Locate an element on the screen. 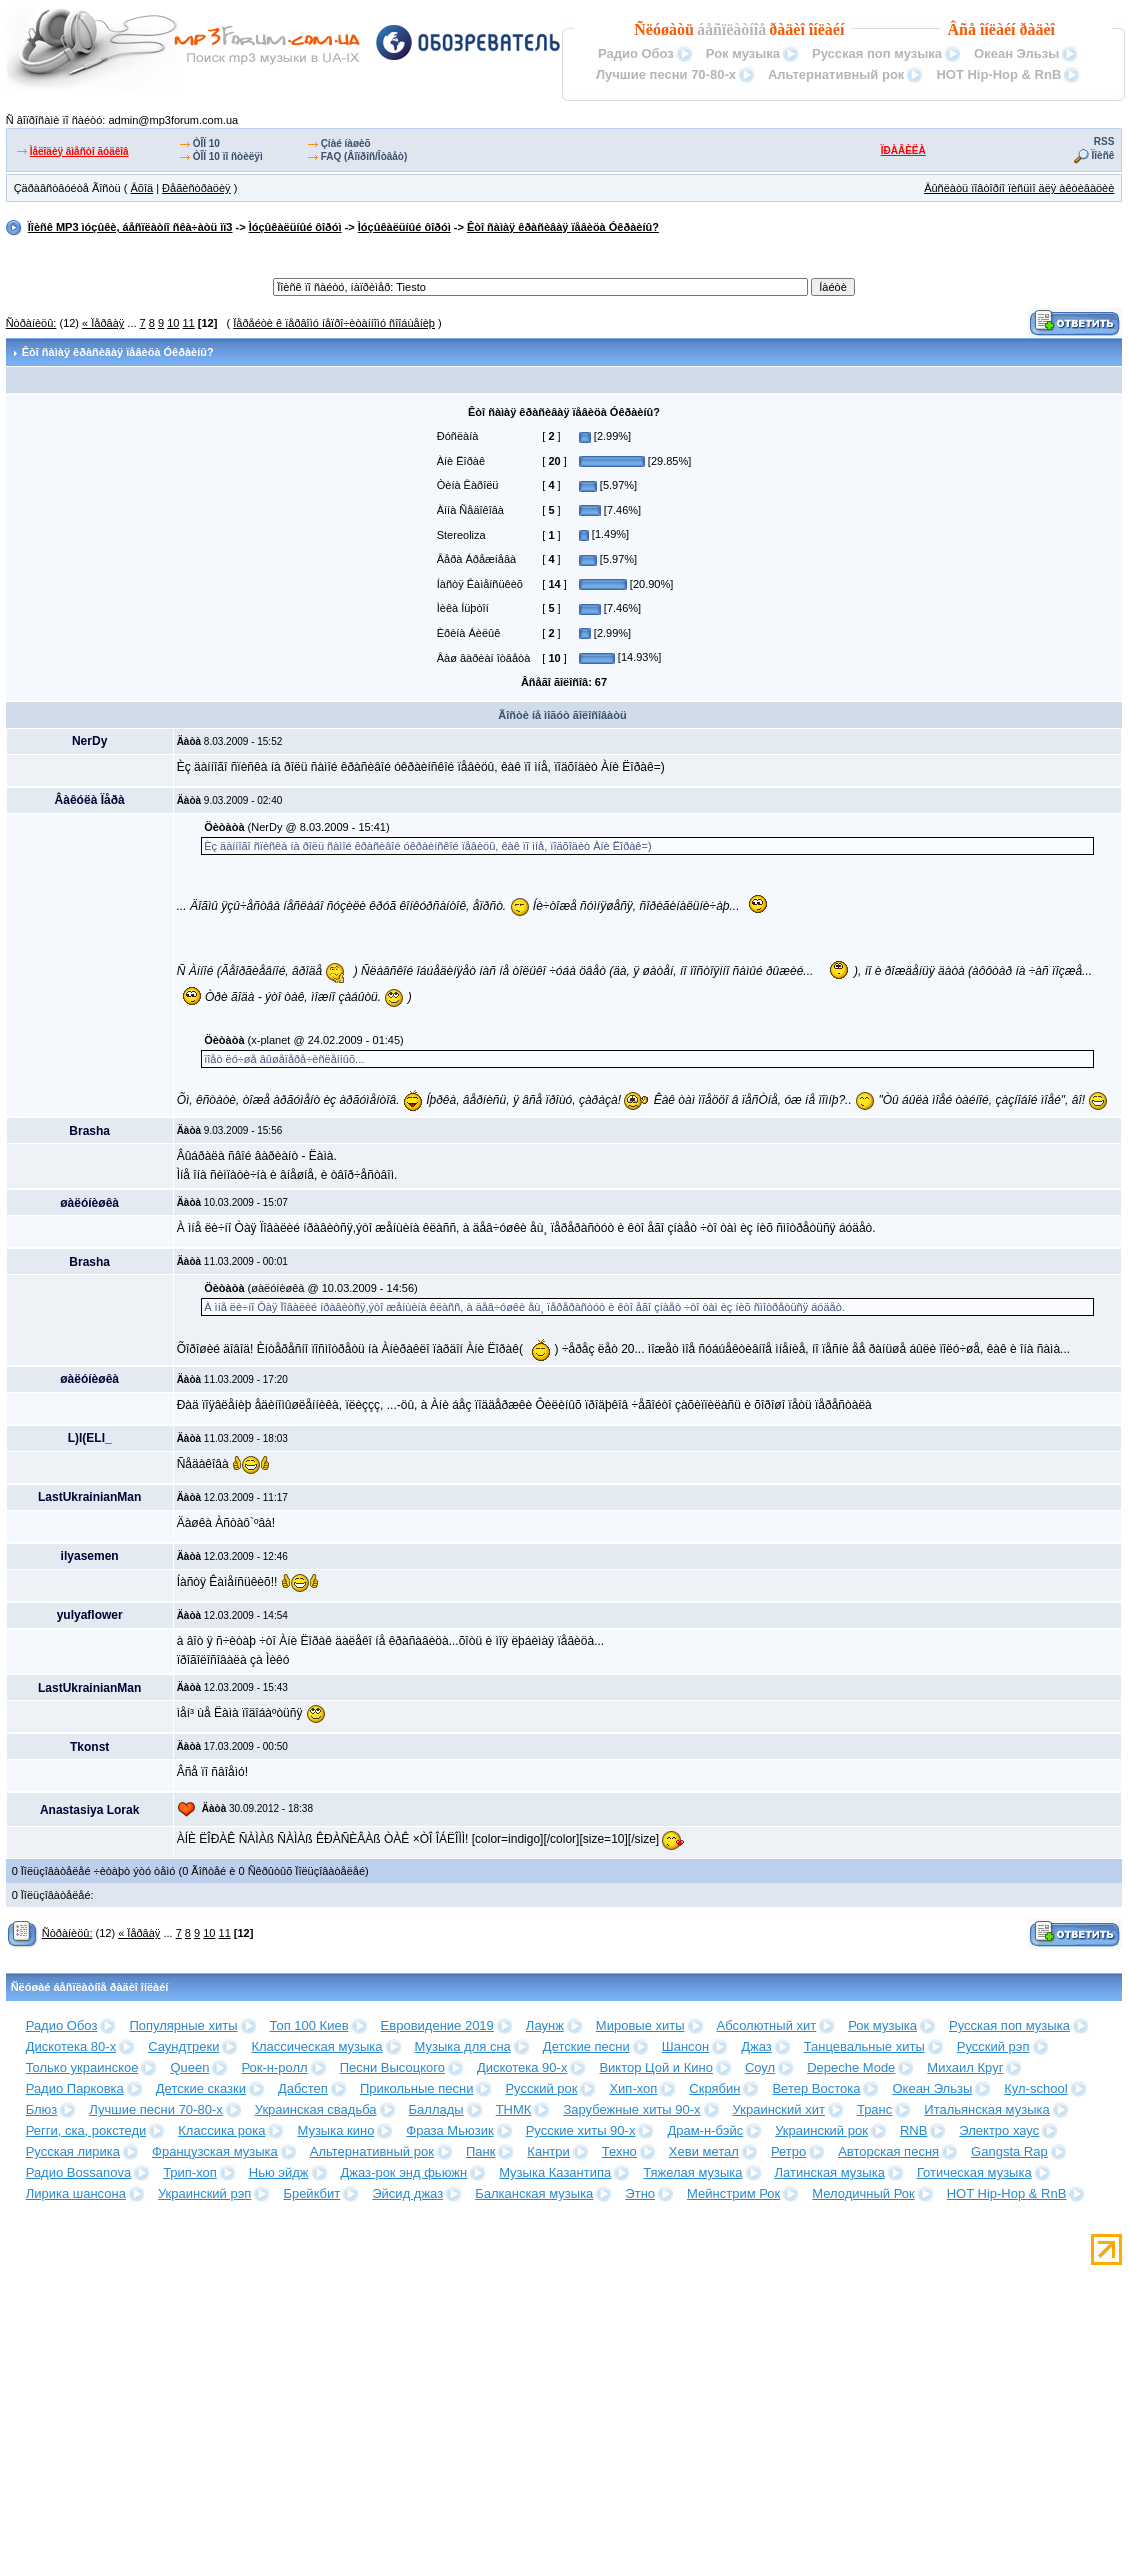  Ìåëîäèÿ âìåñòî ãóäêîâ is located at coordinates (79, 151).